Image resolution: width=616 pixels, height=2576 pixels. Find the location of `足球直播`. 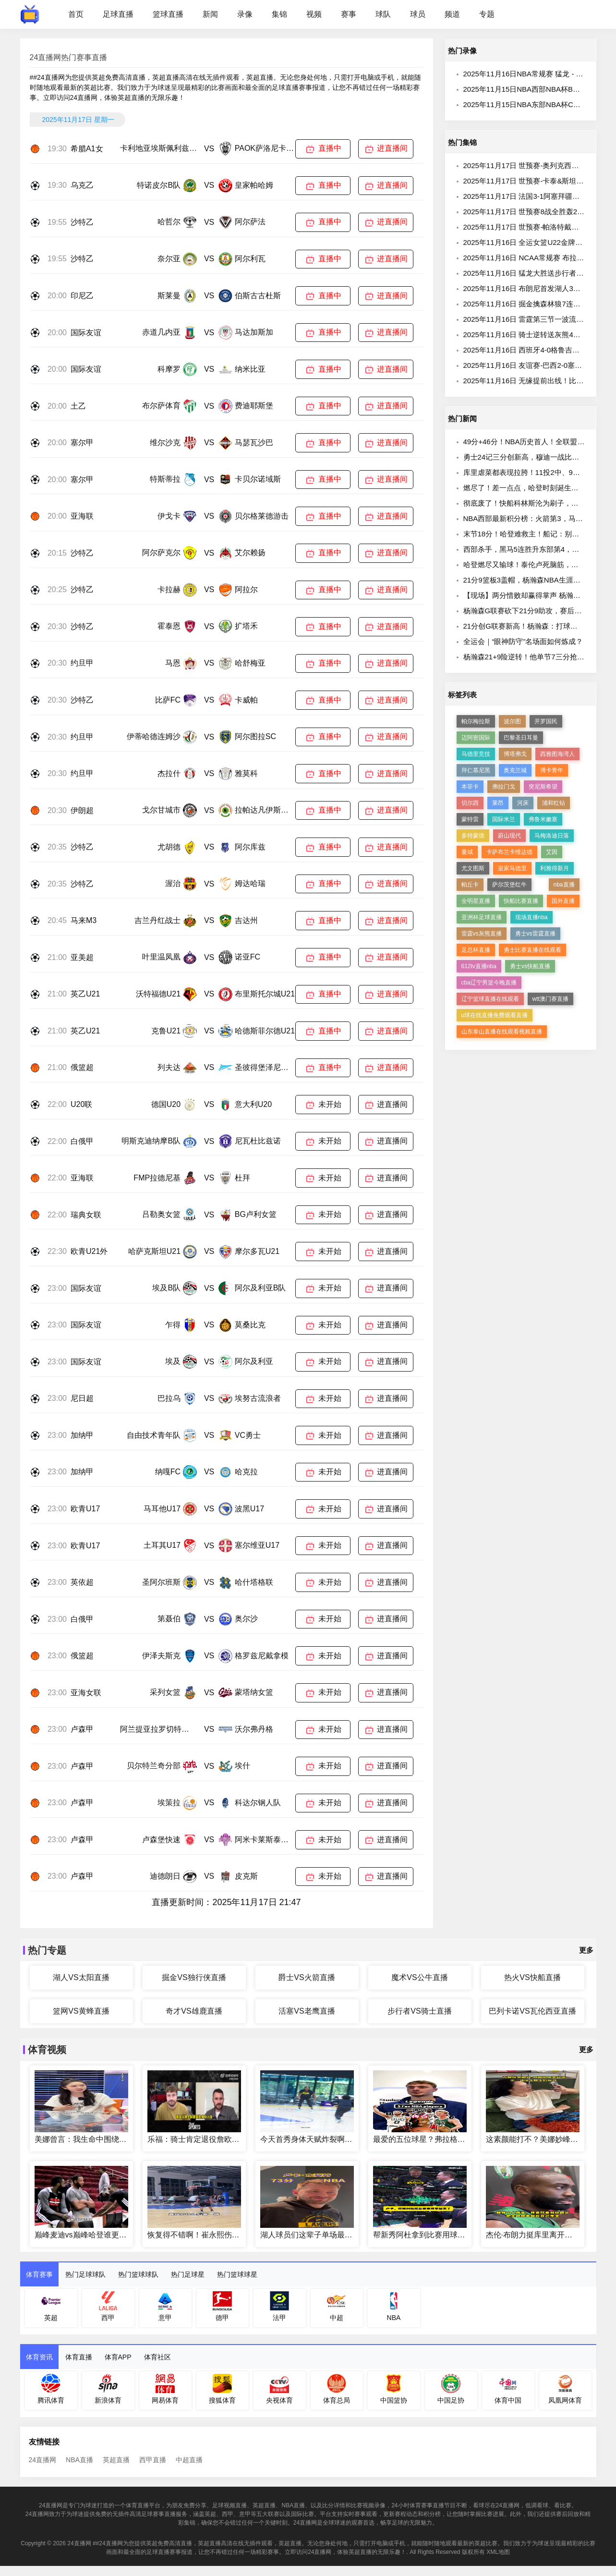

足球直播 is located at coordinates (118, 14).